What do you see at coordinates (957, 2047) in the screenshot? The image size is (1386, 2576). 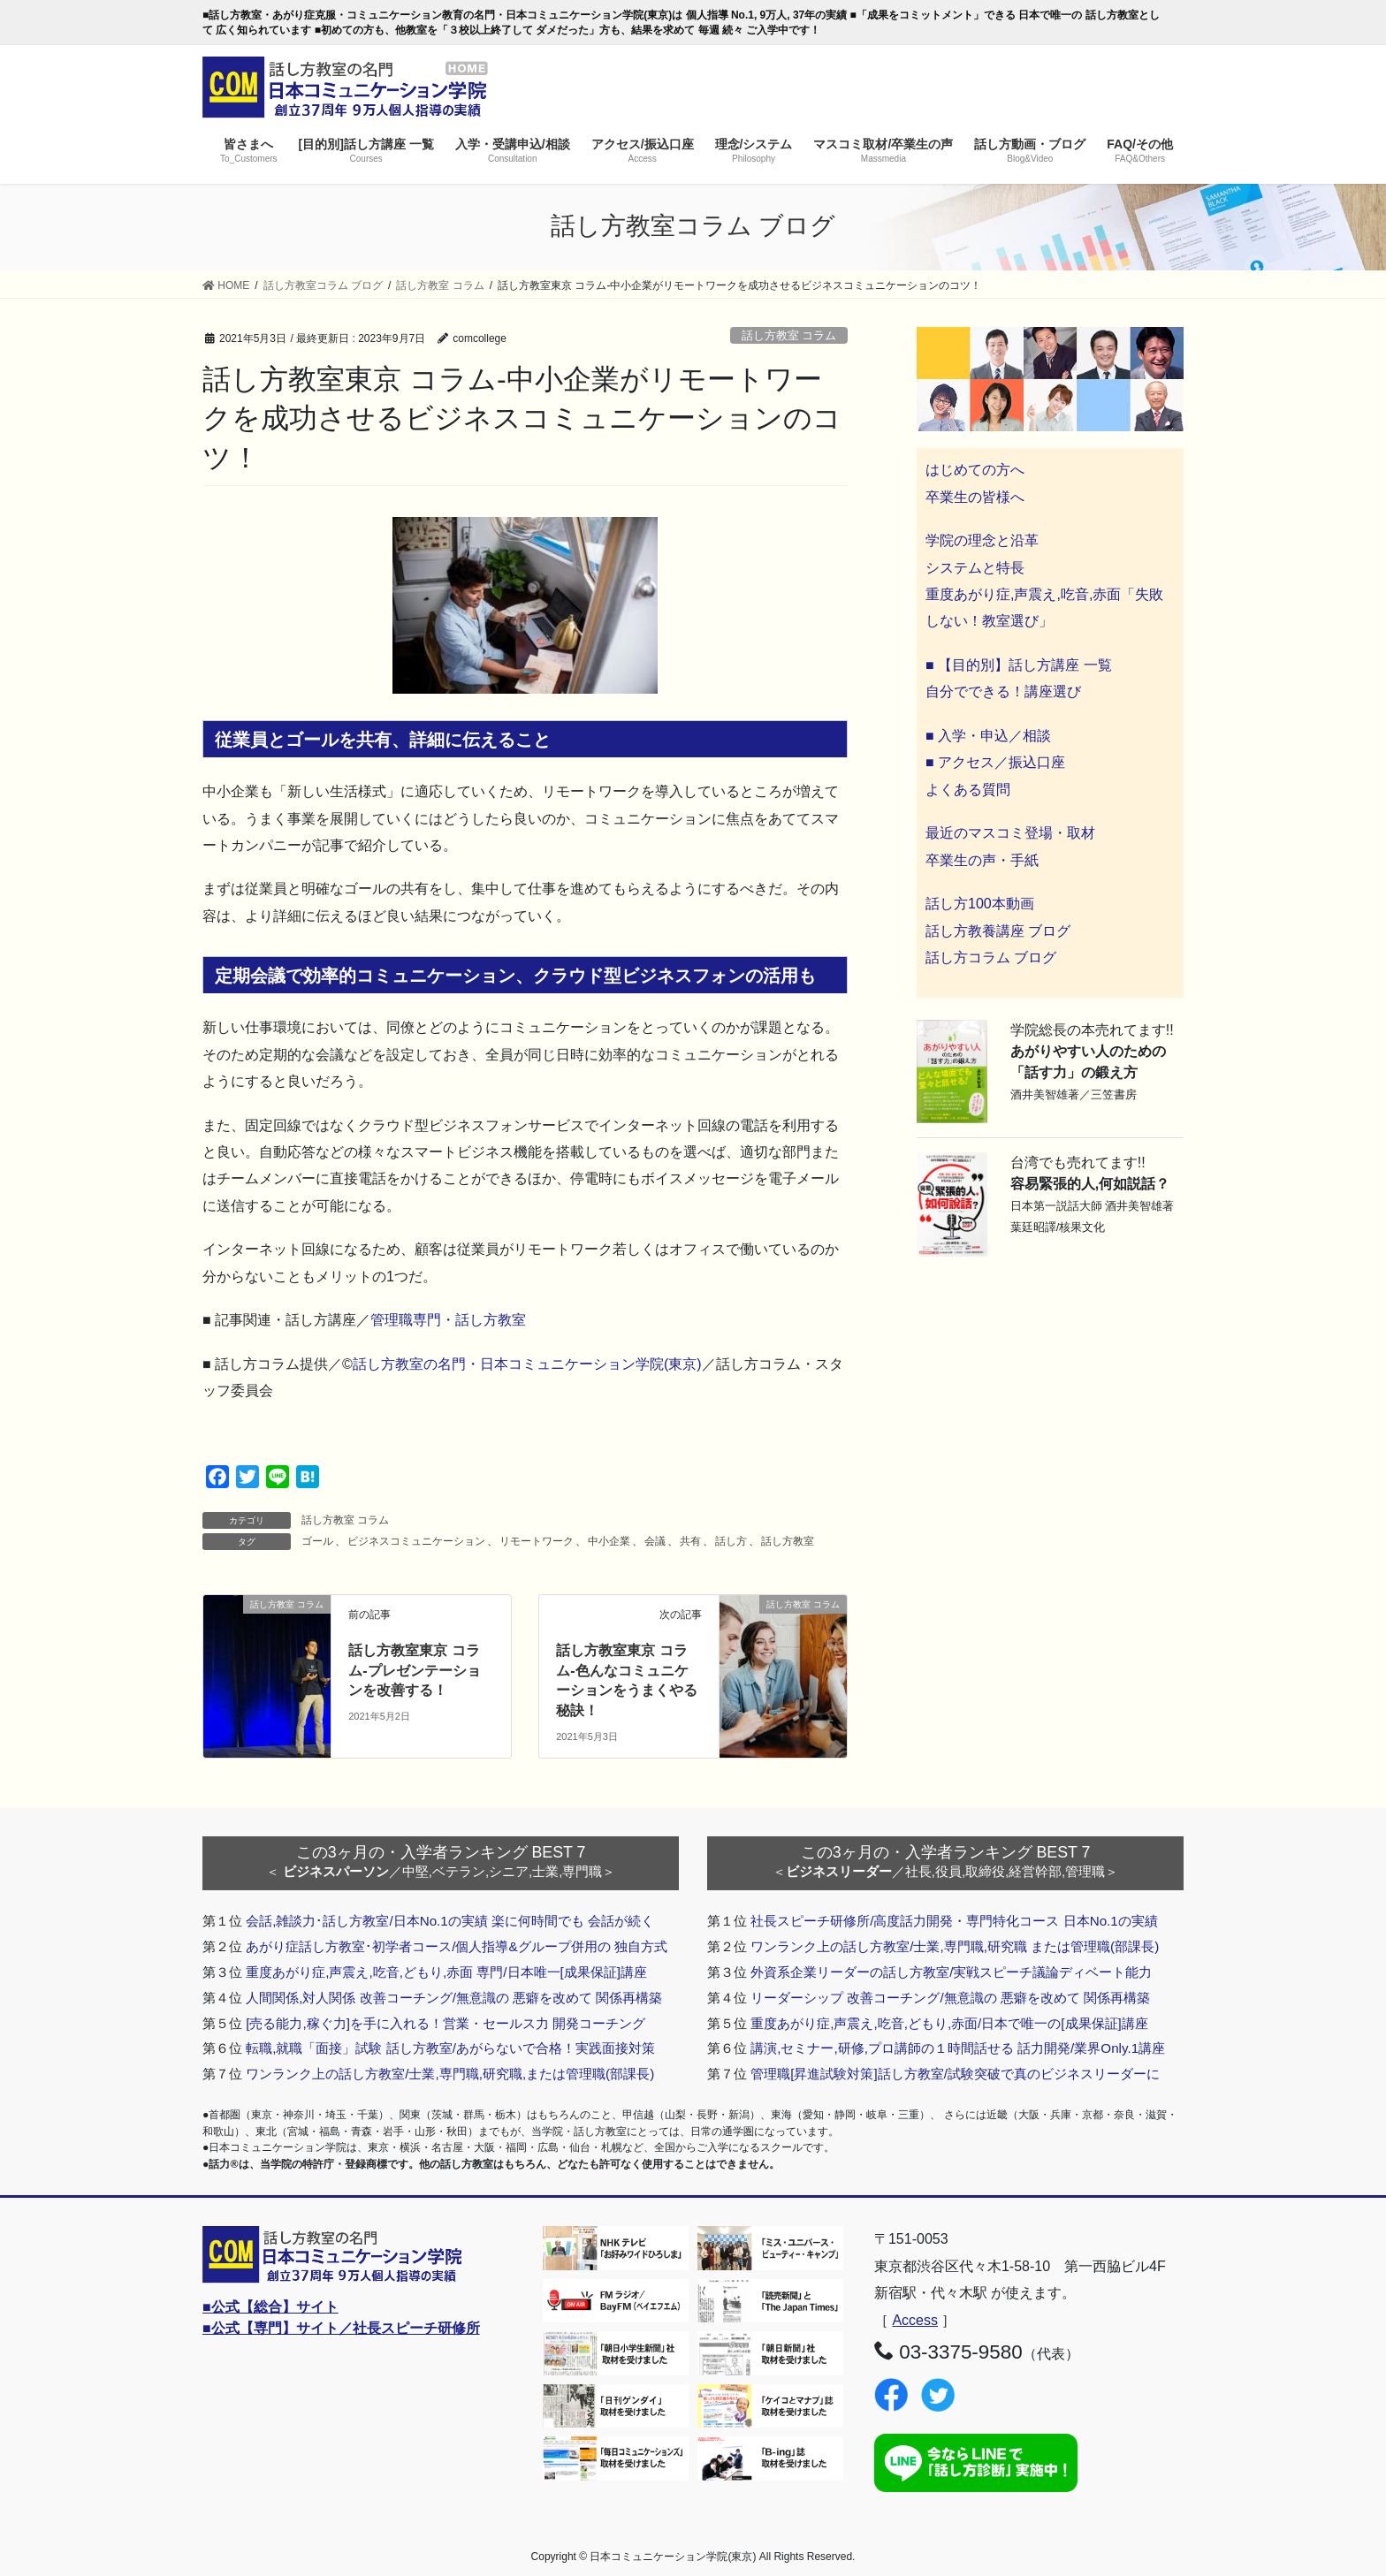 I see `講演,セミナー,研修,プロ講師の１時間話せる 話力開発/業界Only.1講座` at bounding box center [957, 2047].